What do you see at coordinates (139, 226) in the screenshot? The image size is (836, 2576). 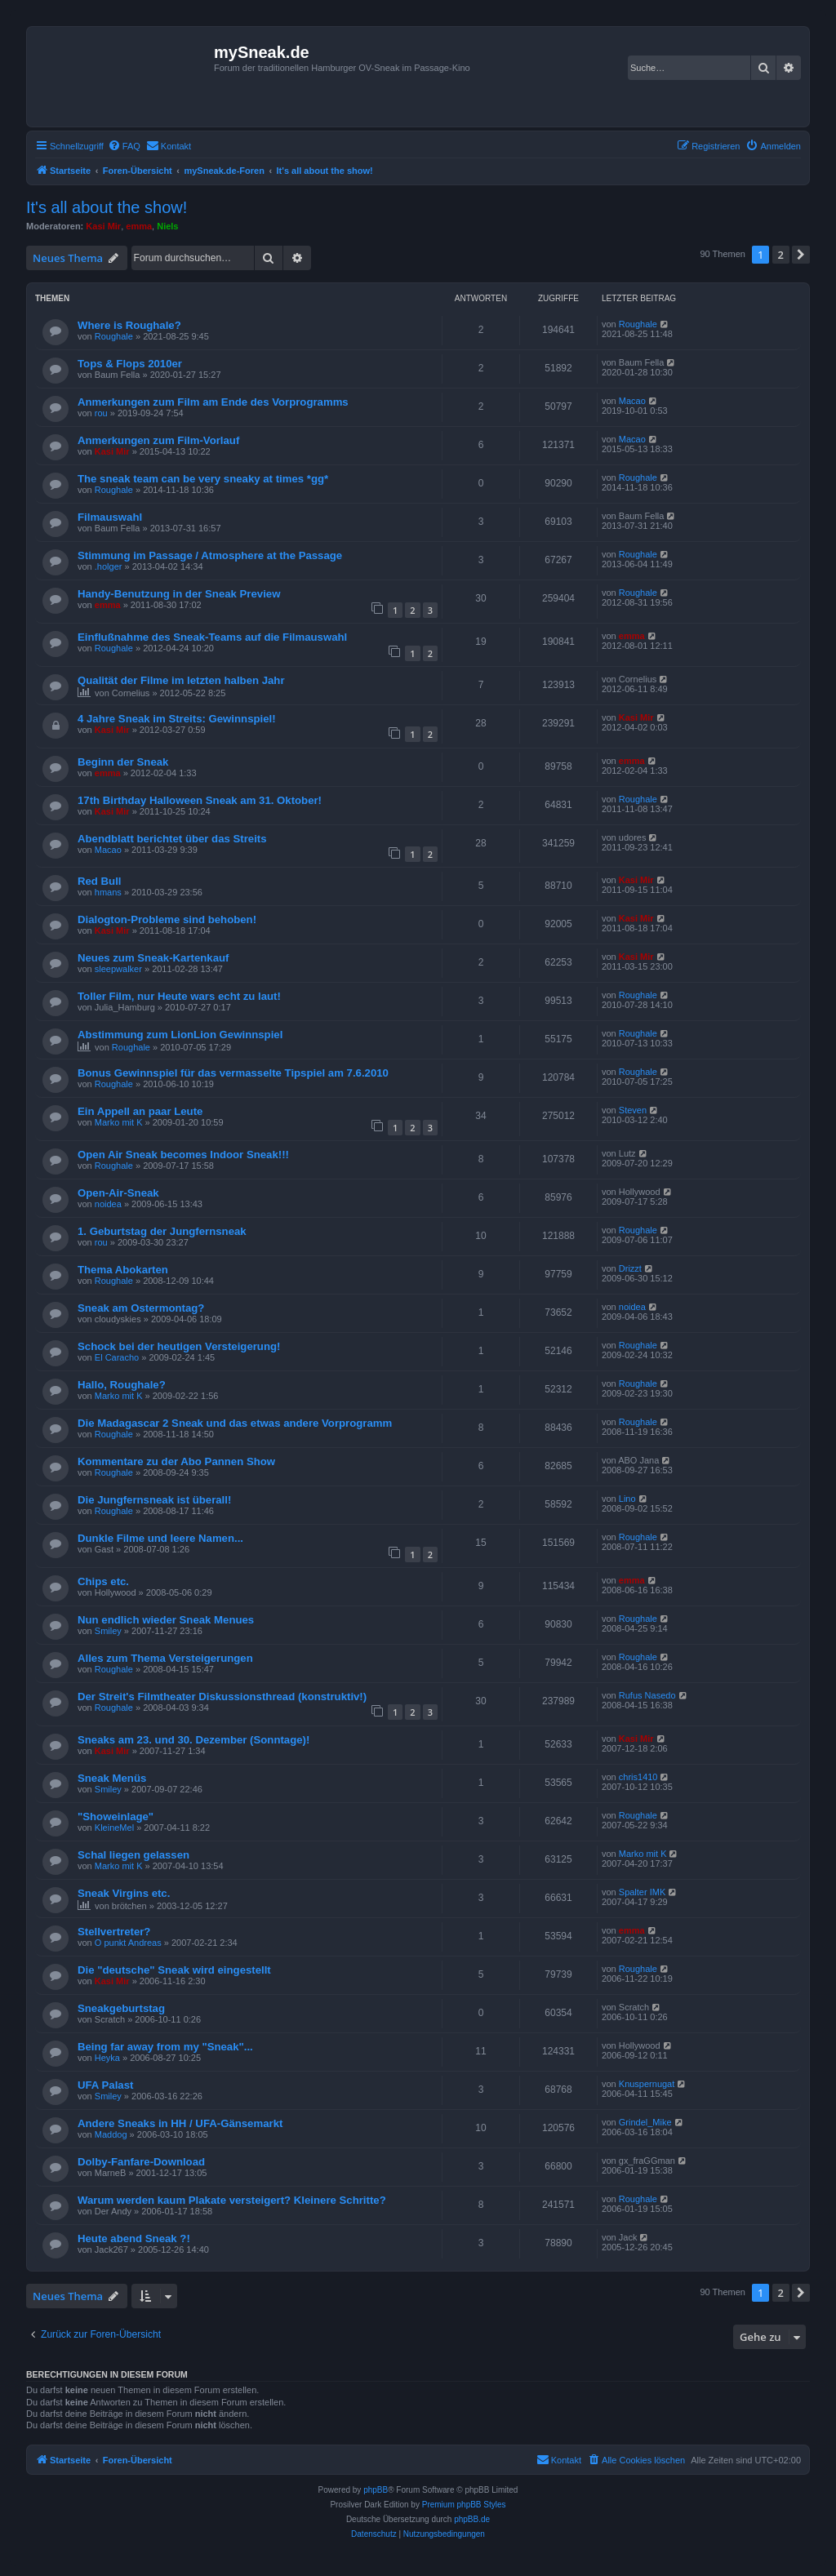 I see `emma` at bounding box center [139, 226].